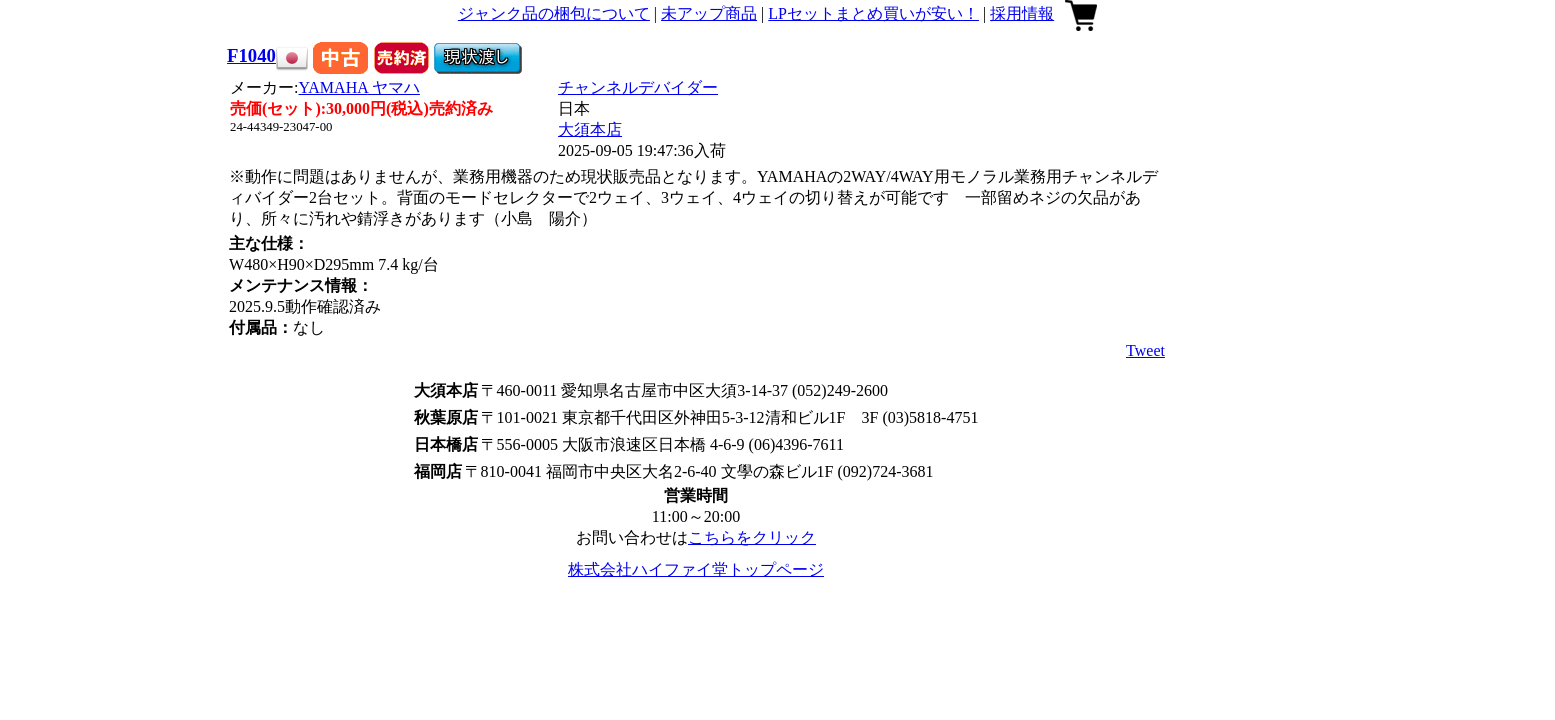  Describe the element at coordinates (251, 55) in the screenshot. I see `F1040` at that location.